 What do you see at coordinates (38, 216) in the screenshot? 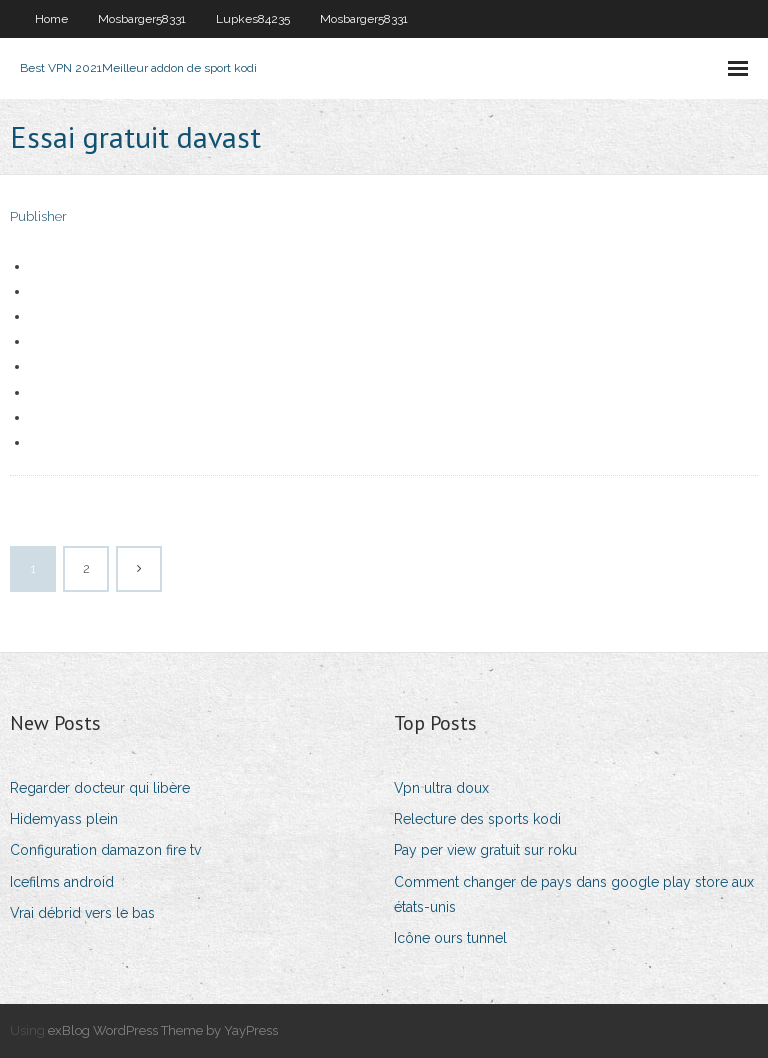
I see `Publisher` at bounding box center [38, 216].